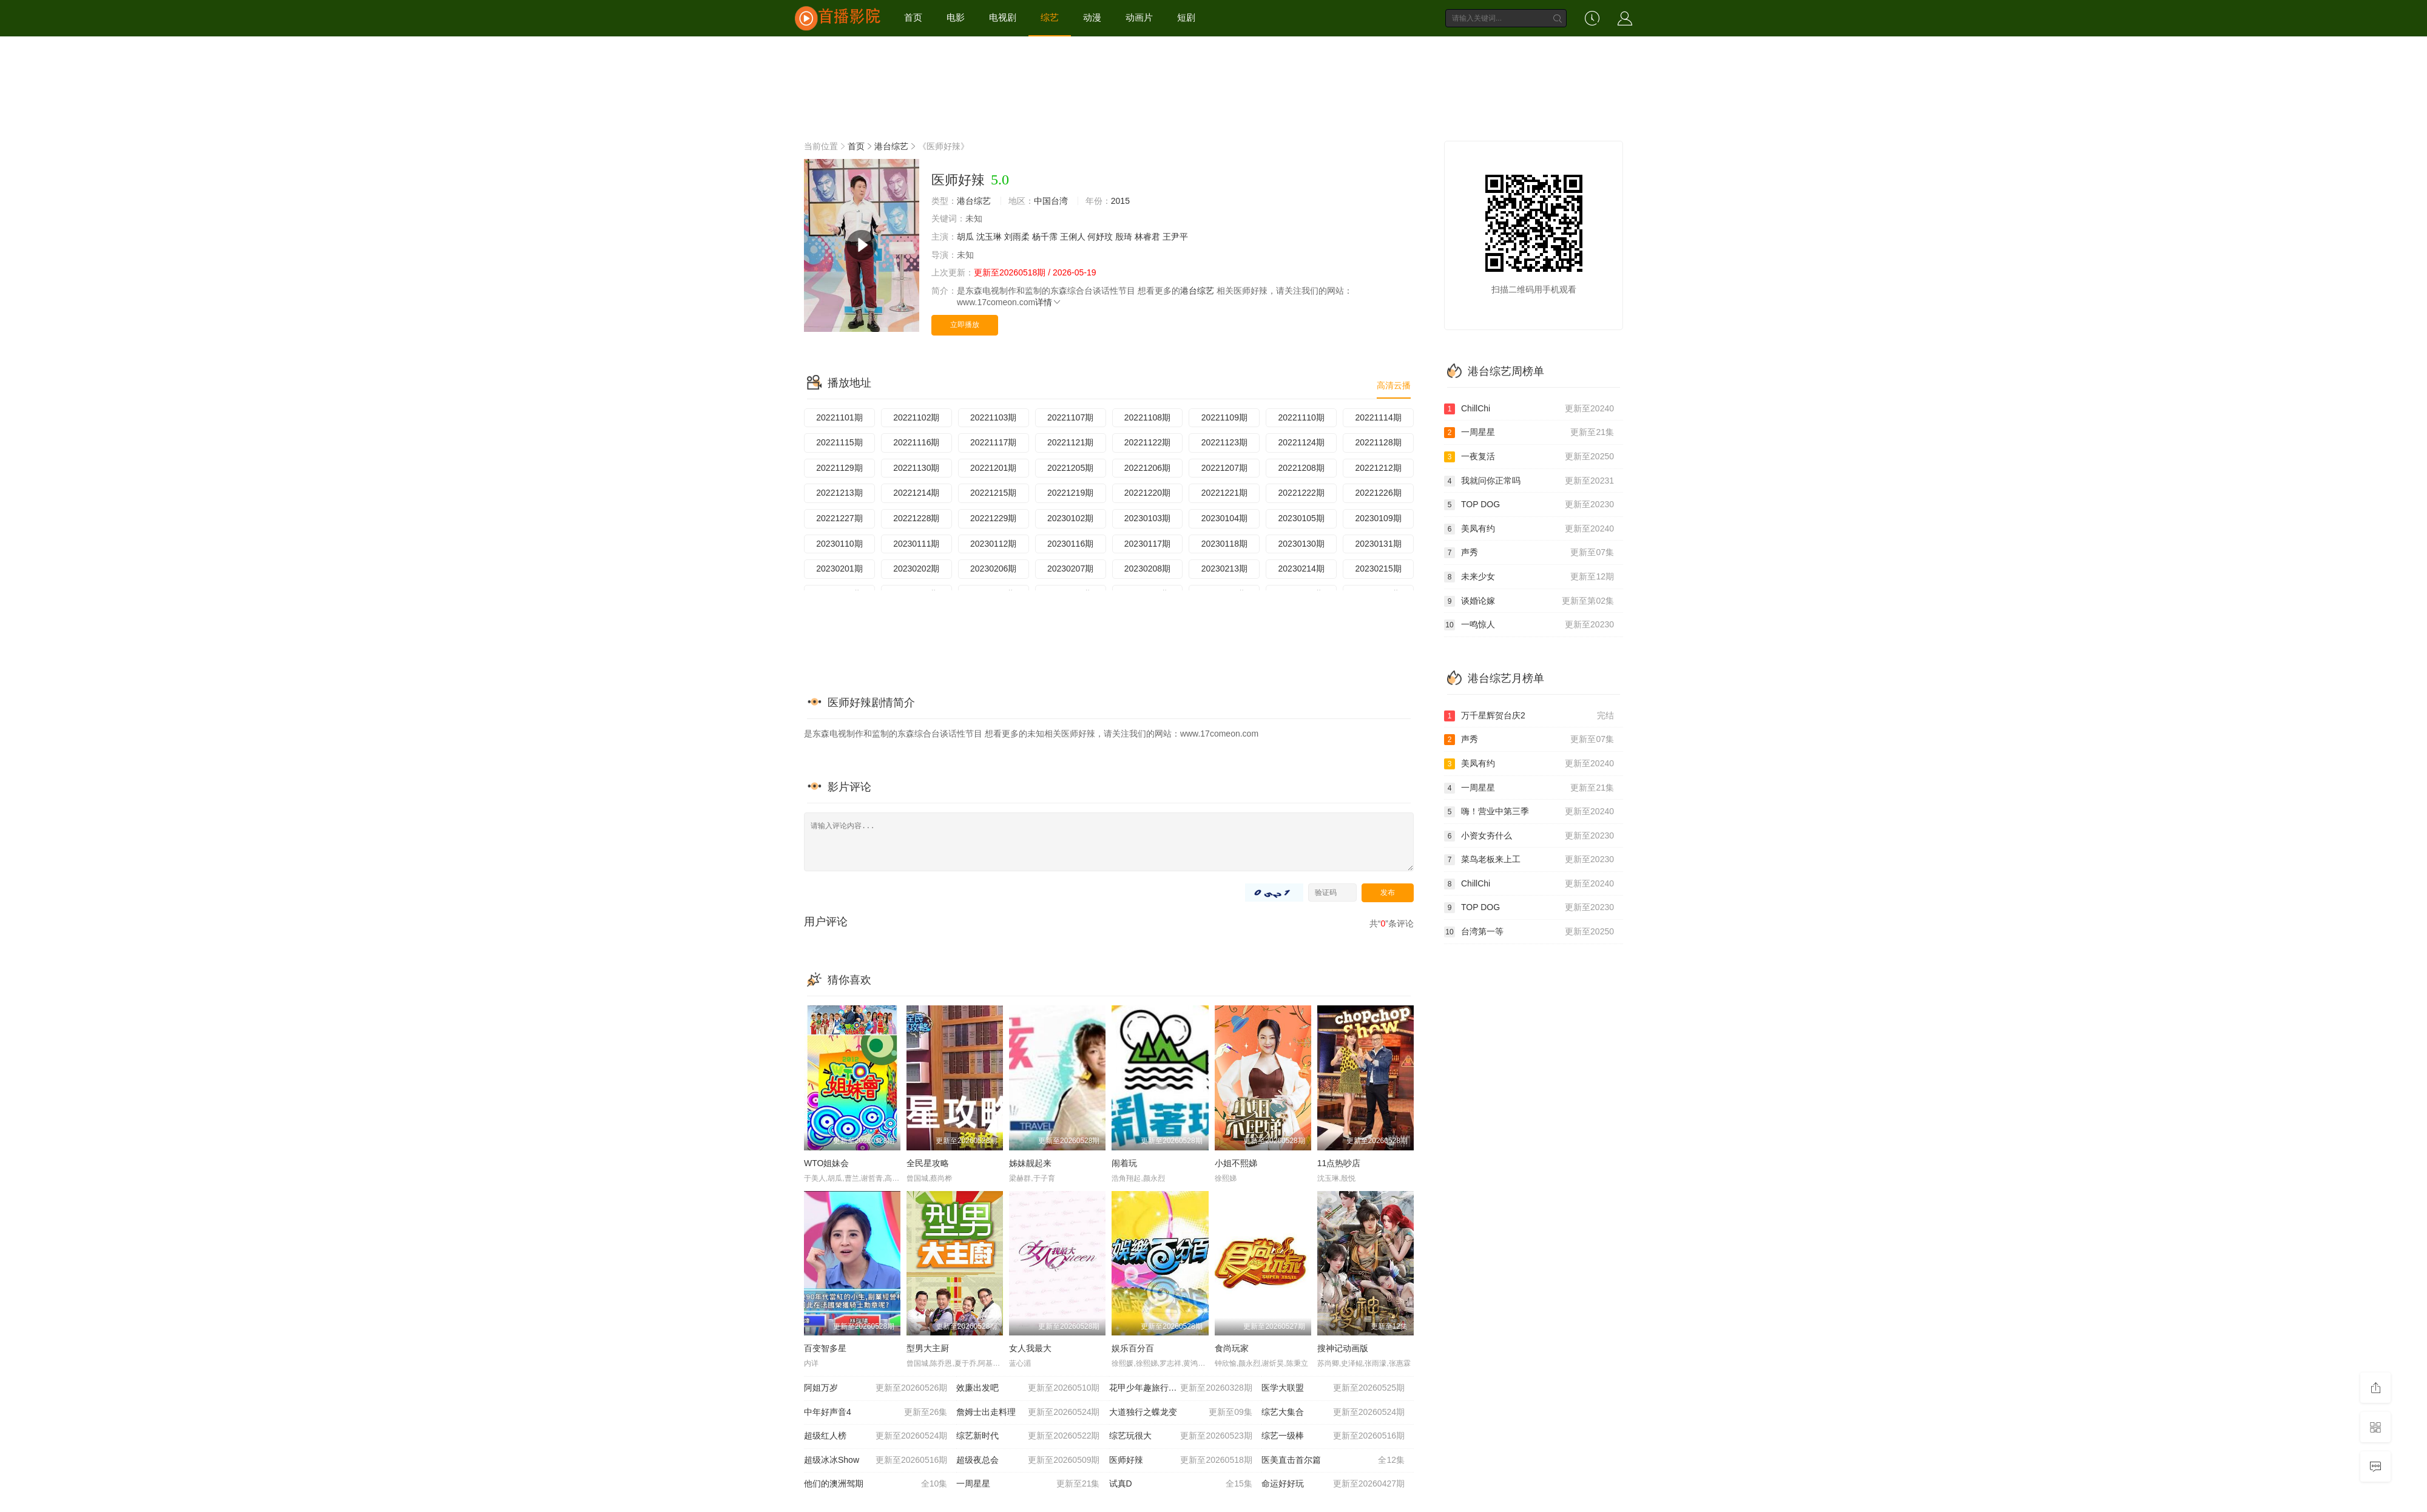  I want to click on 殷琦, so click(1123, 236).